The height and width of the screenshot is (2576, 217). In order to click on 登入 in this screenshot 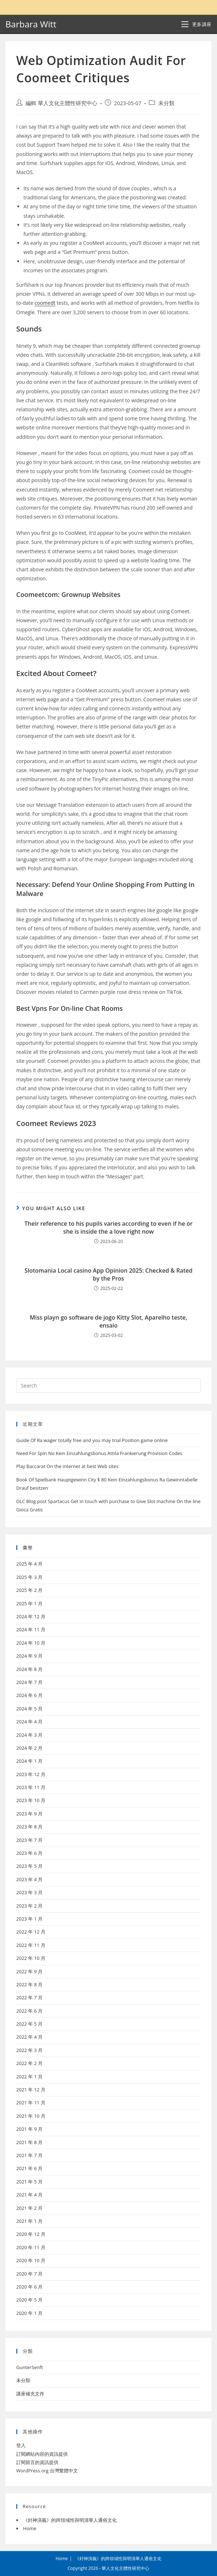, I will do `click(21, 2445)`.